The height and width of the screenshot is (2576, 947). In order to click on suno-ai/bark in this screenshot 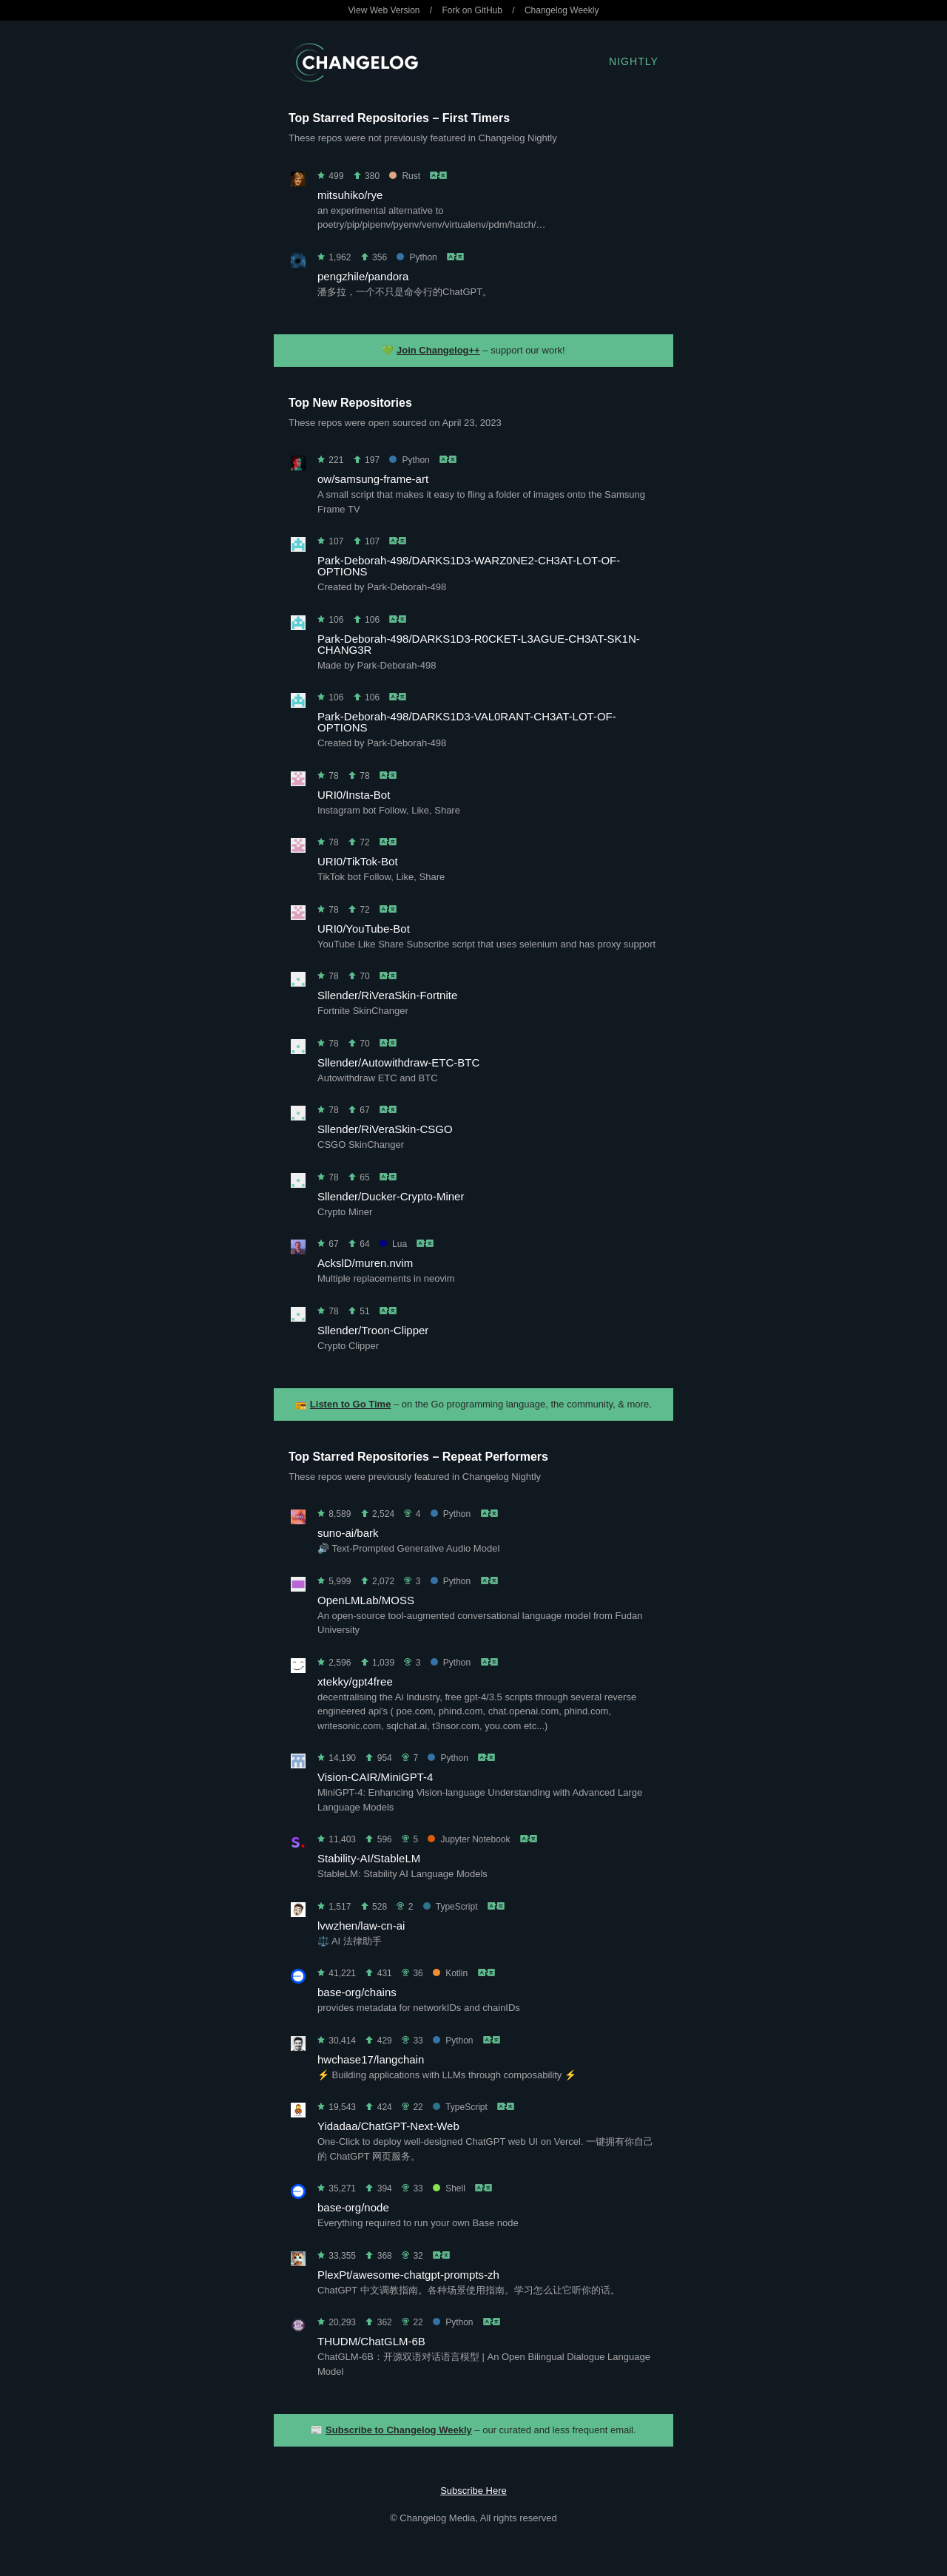, I will do `click(348, 1533)`.